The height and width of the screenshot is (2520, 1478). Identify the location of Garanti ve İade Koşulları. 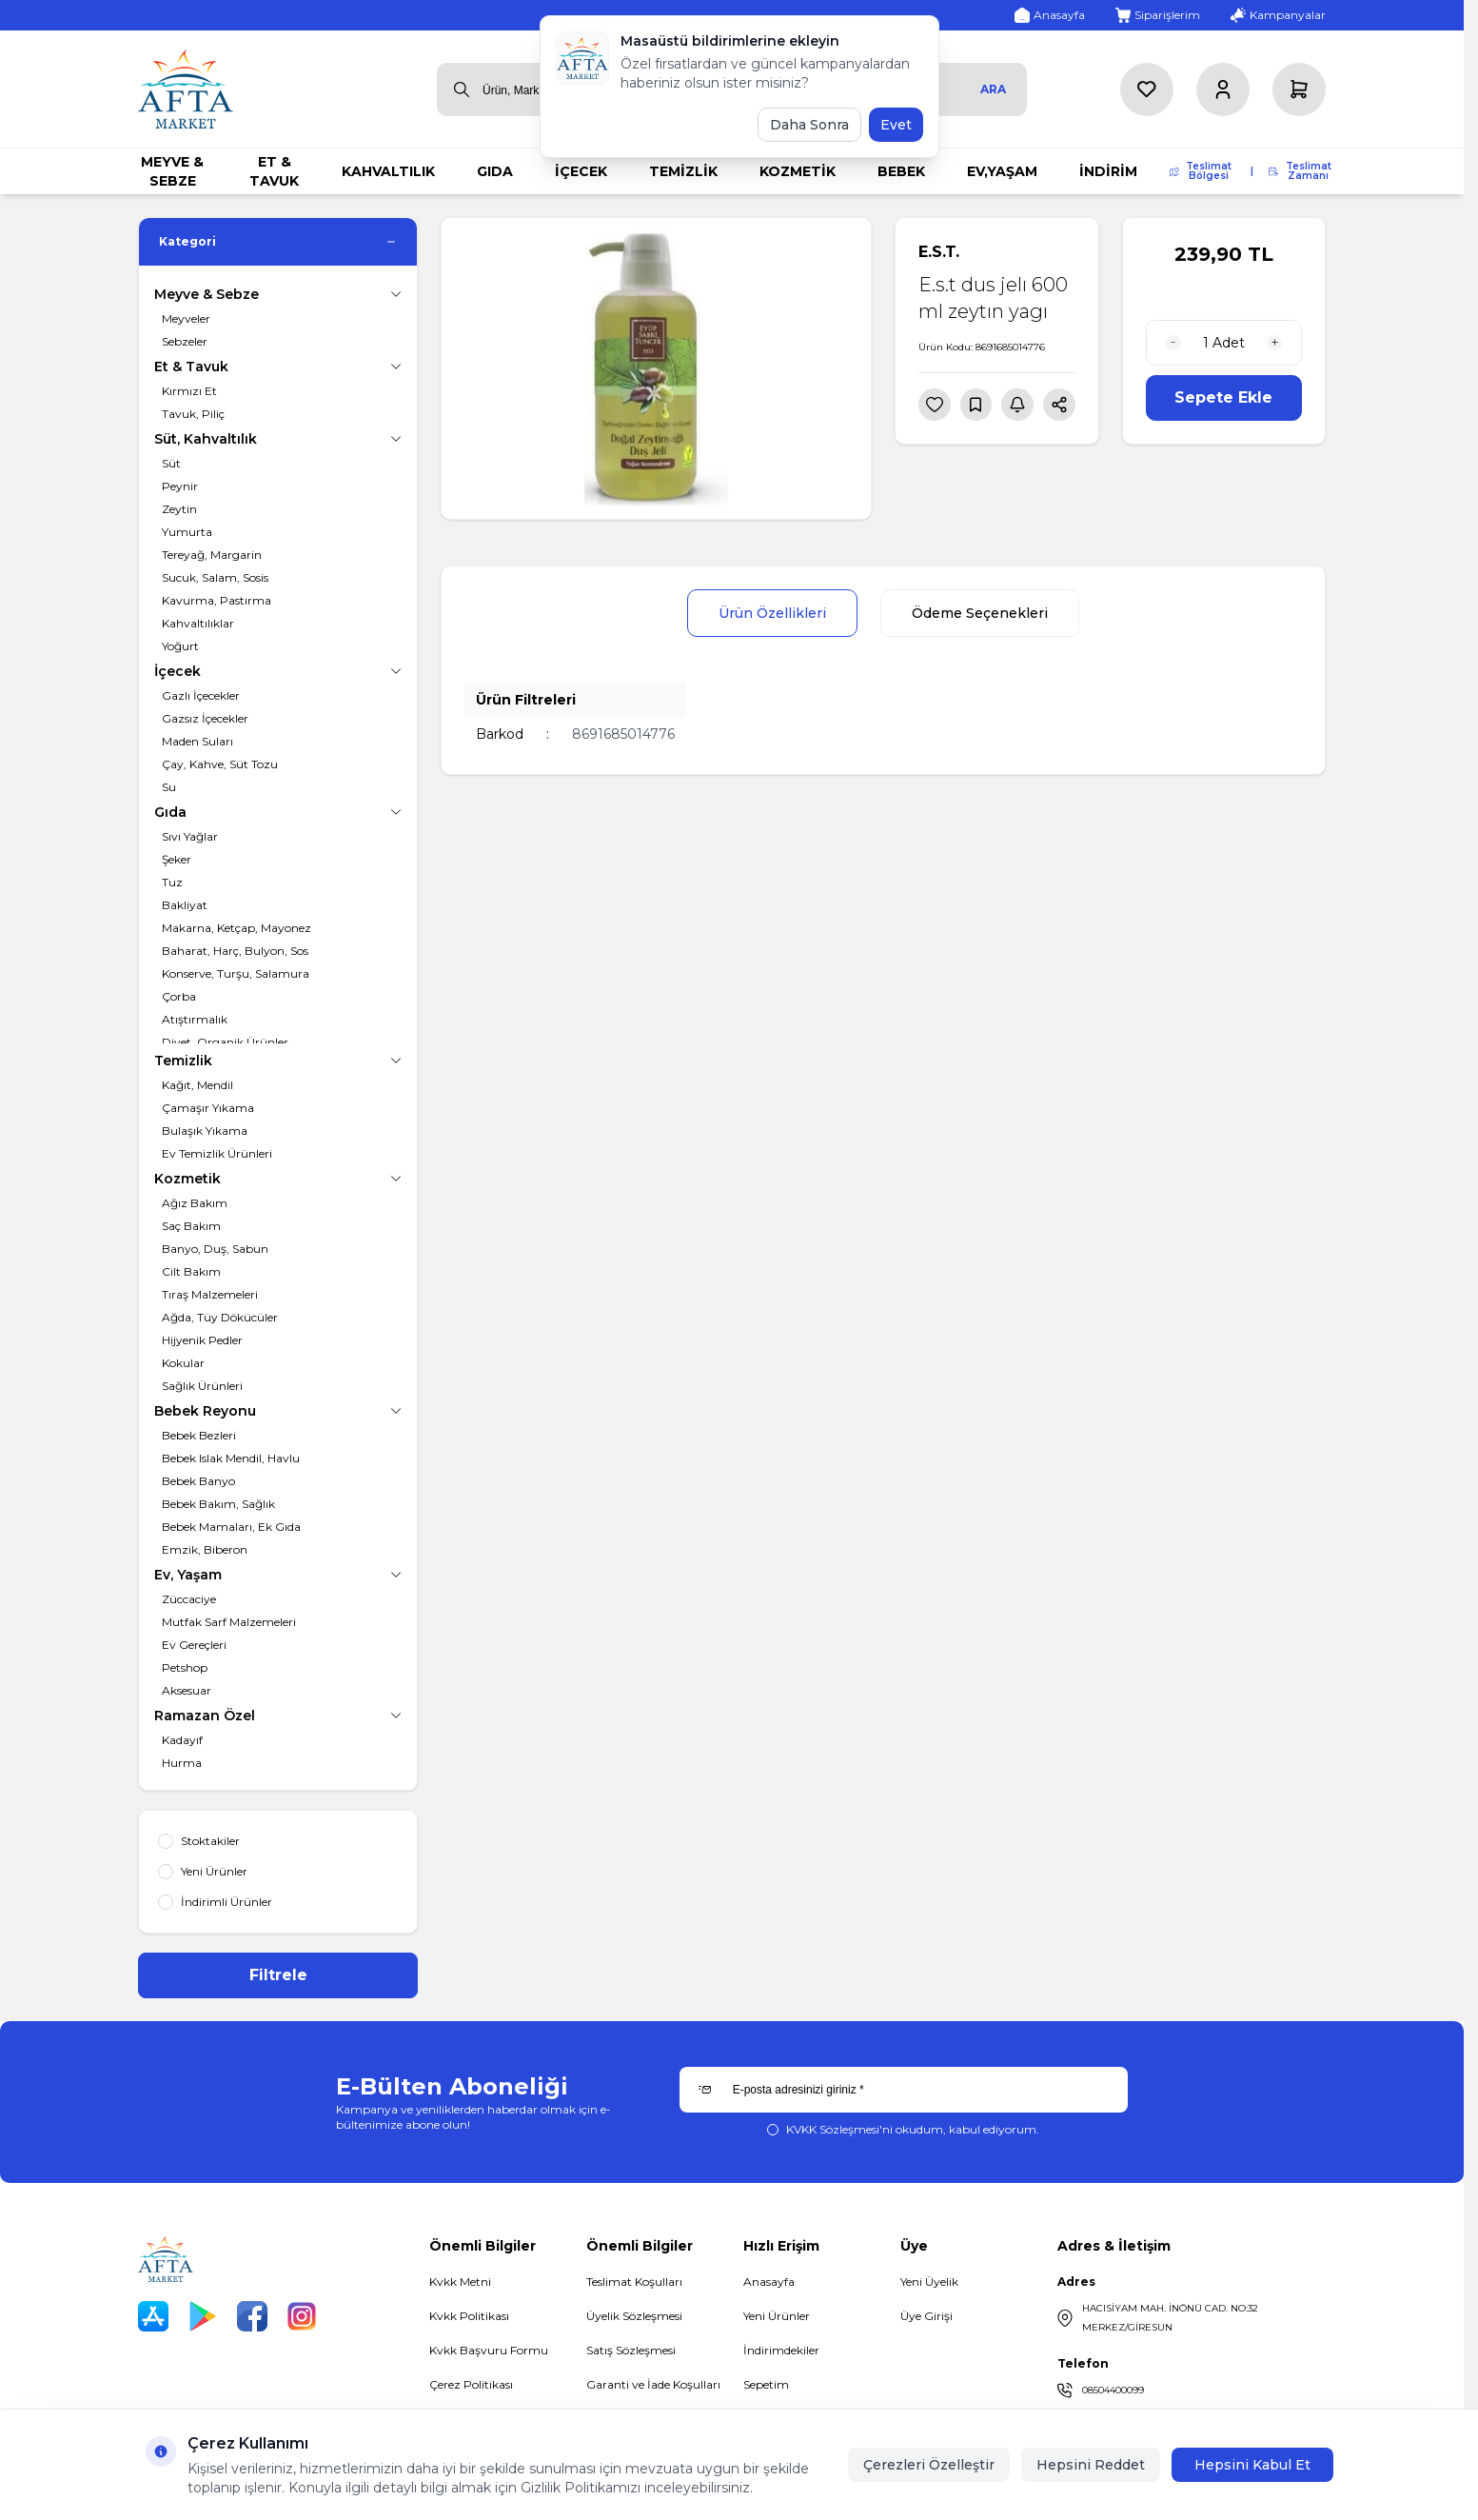
(653, 2384).